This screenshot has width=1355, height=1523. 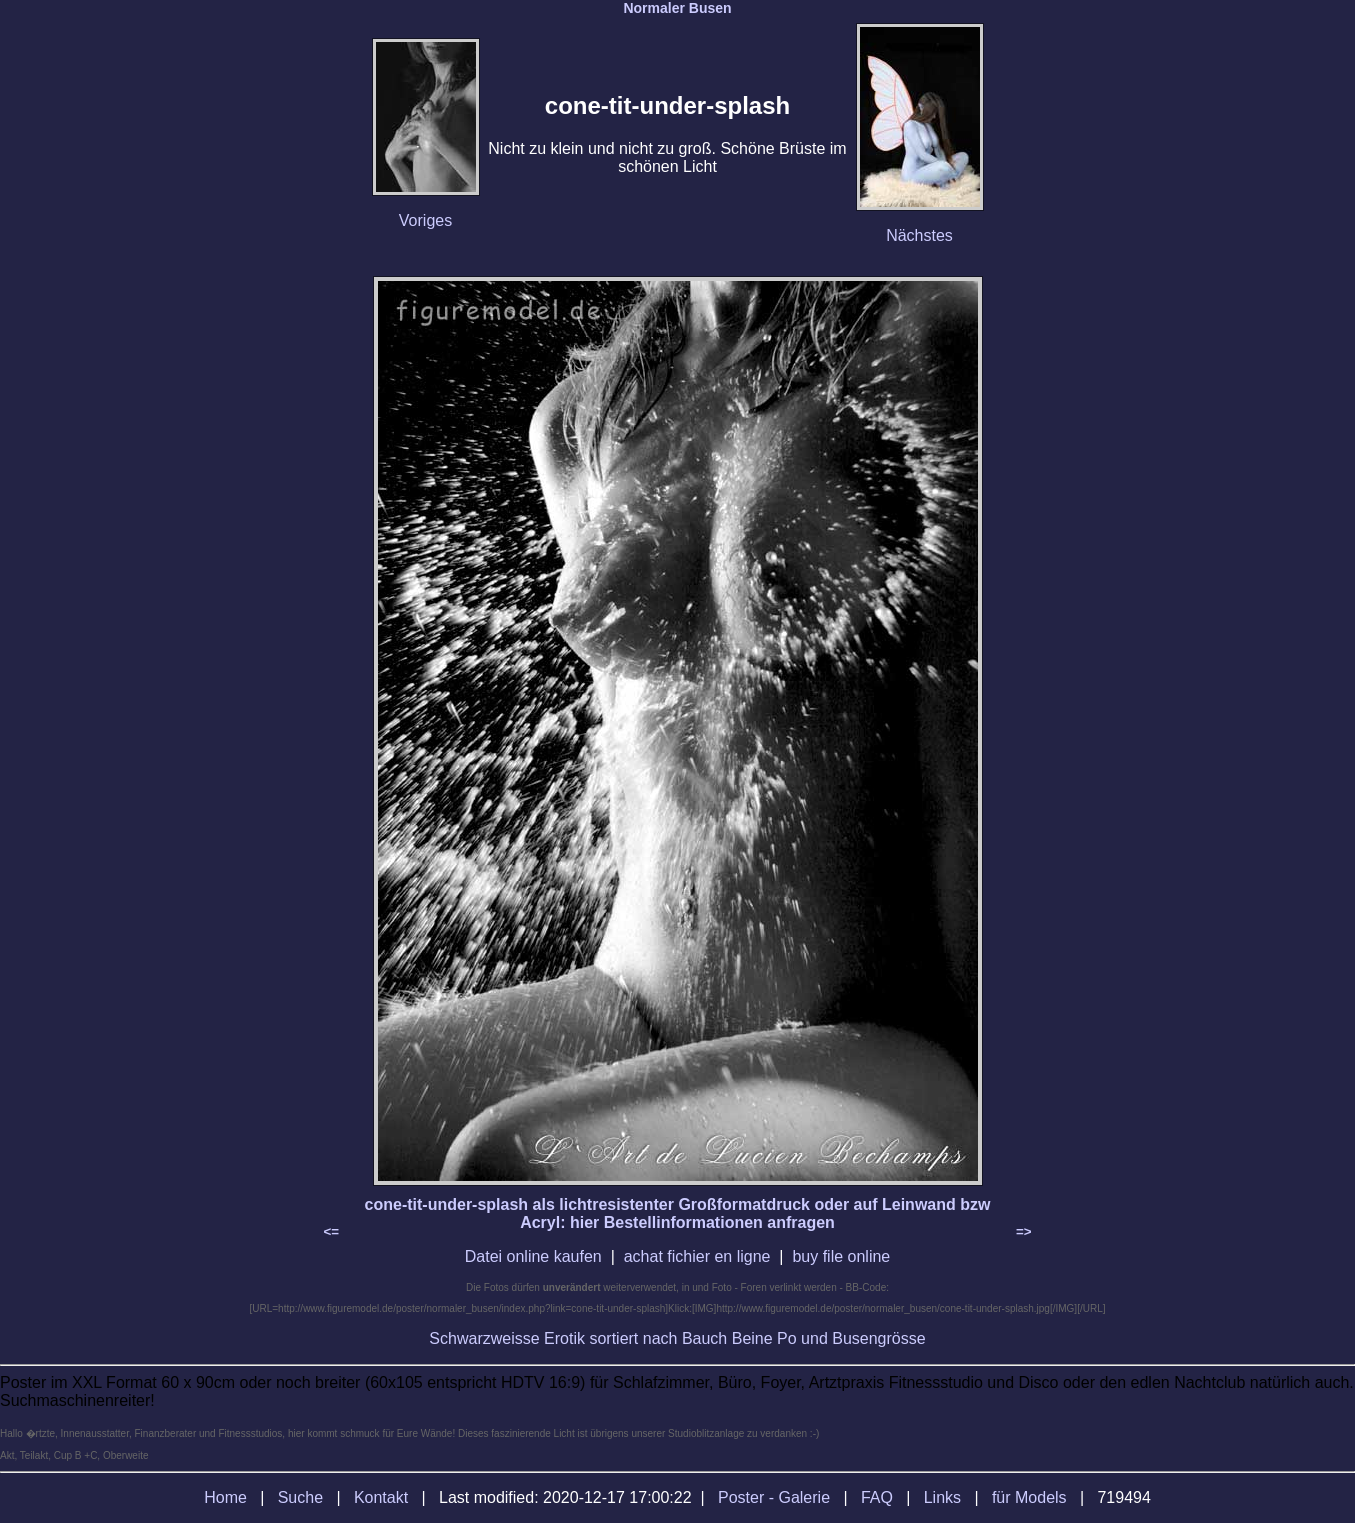 What do you see at coordinates (225, 1497) in the screenshot?
I see `Home` at bounding box center [225, 1497].